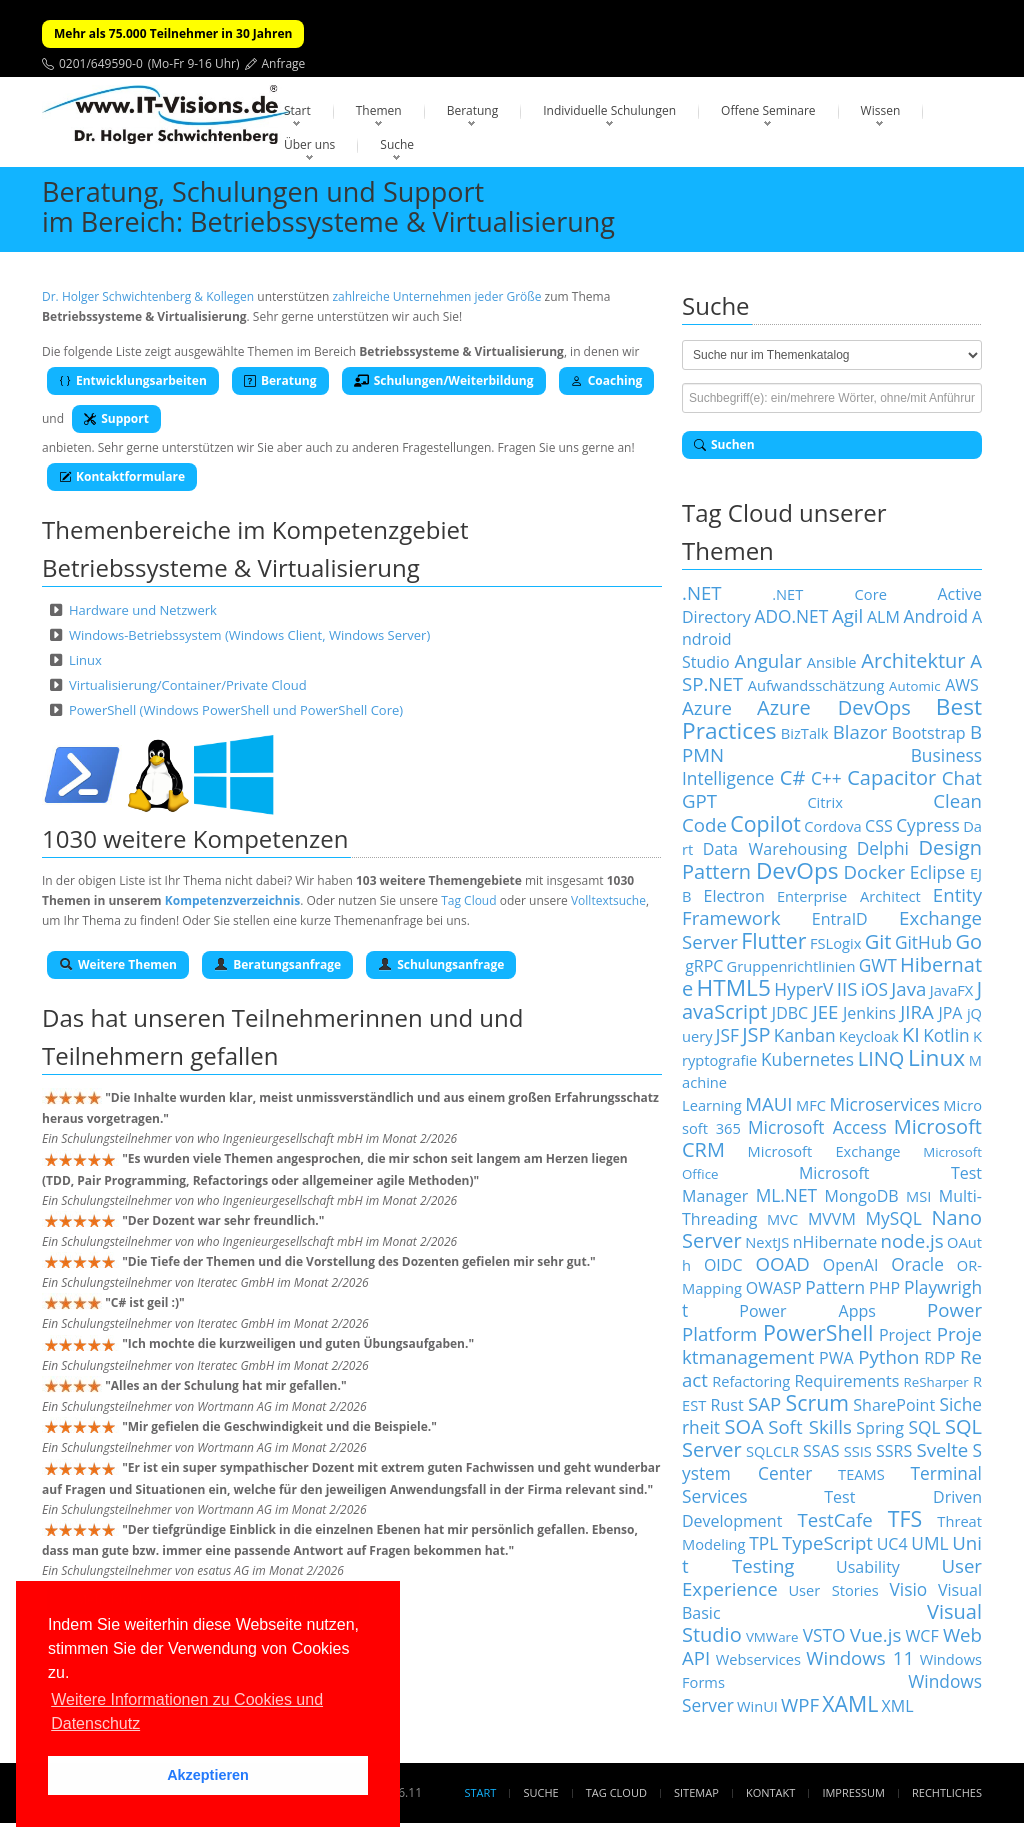  What do you see at coordinates (609, 110) in the screenshot?
I see `Individuelle Schulungen` at bounding box center [609, 110].